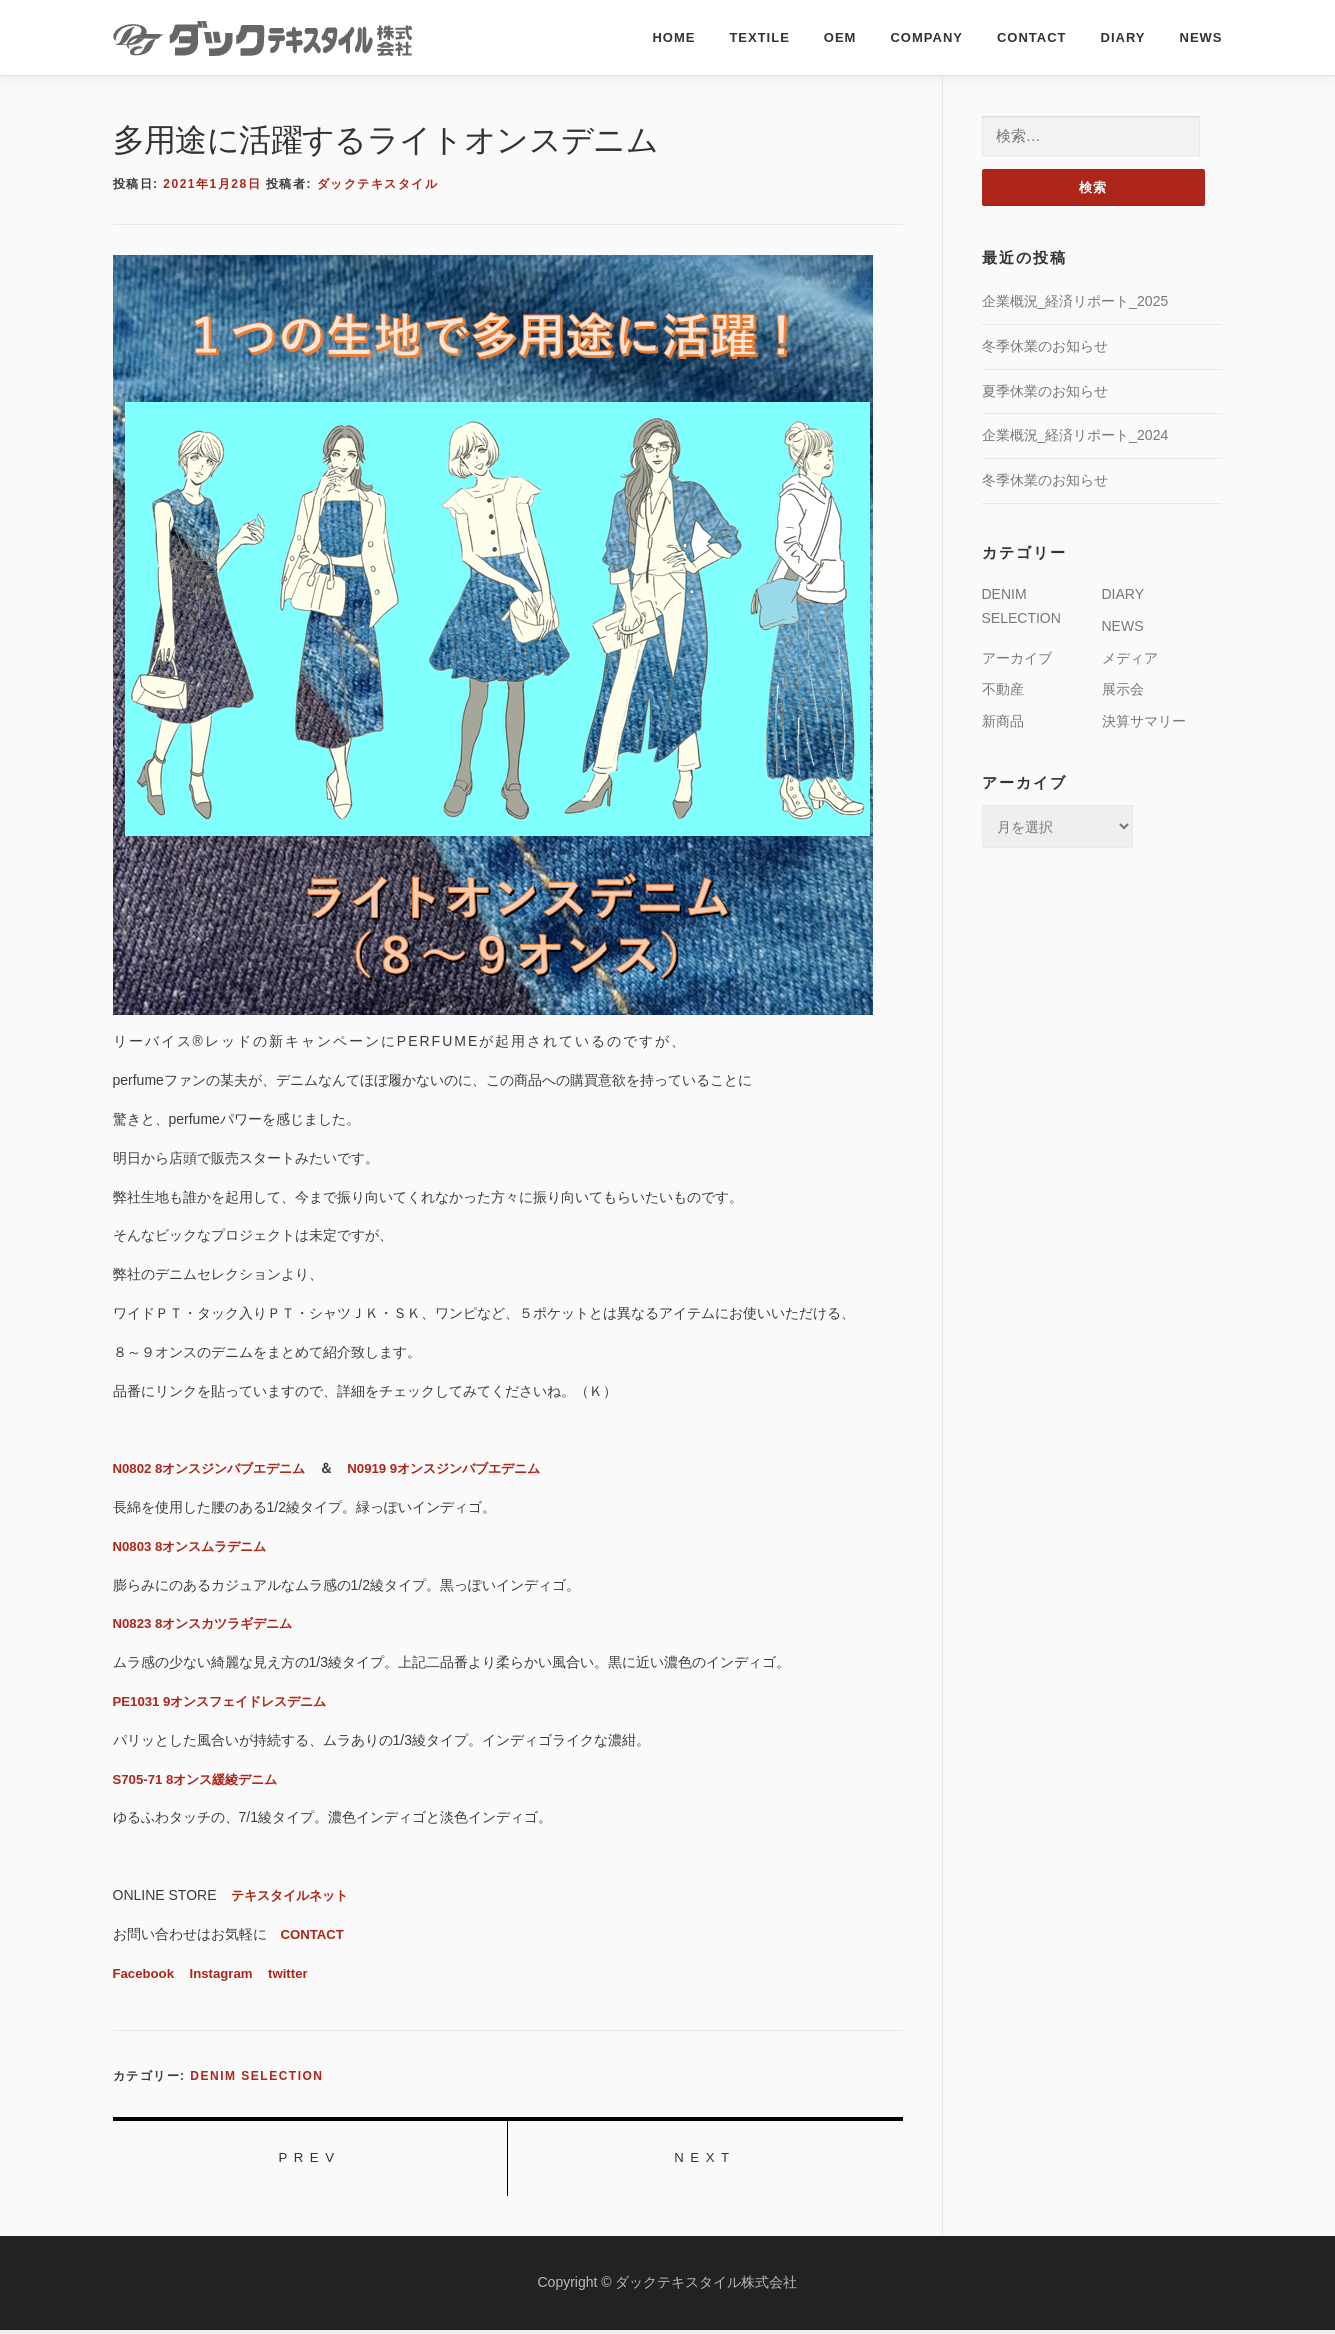 The height and width of the screenshot is (2334, 1335). What do you see at coordinates (1045, 347) in the screenshot?
I see `冬季休業のお知らせ` at bounding box center [1045, 347].